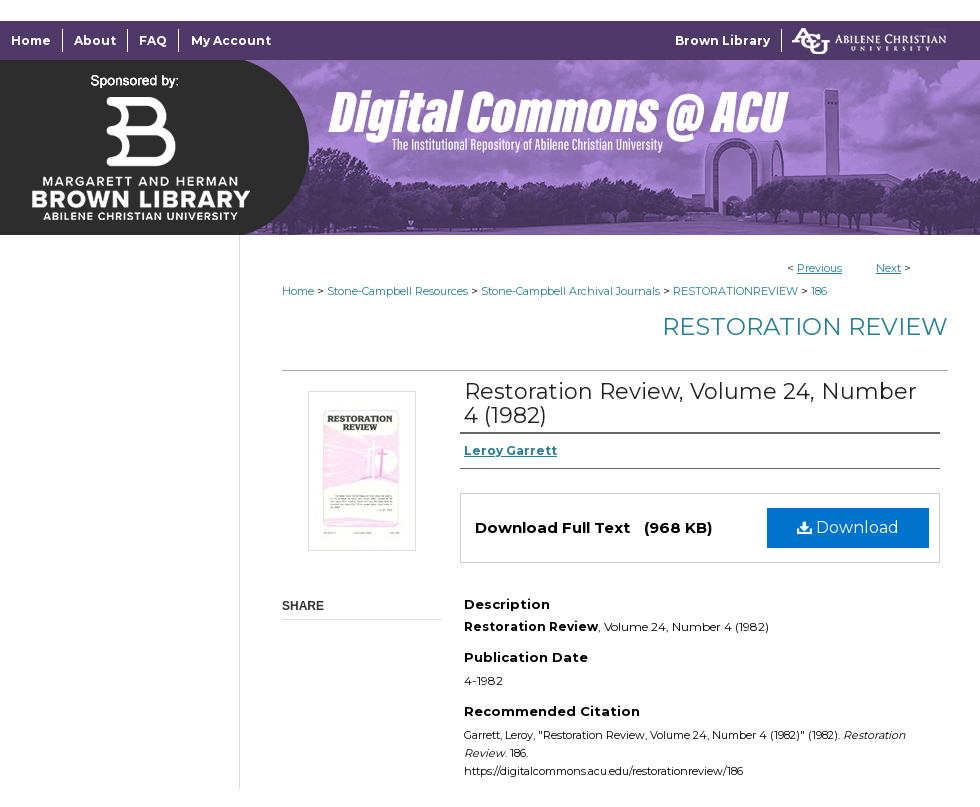 This screenshot has width=980, height=807. I want to click on Home, so click(298, 291).